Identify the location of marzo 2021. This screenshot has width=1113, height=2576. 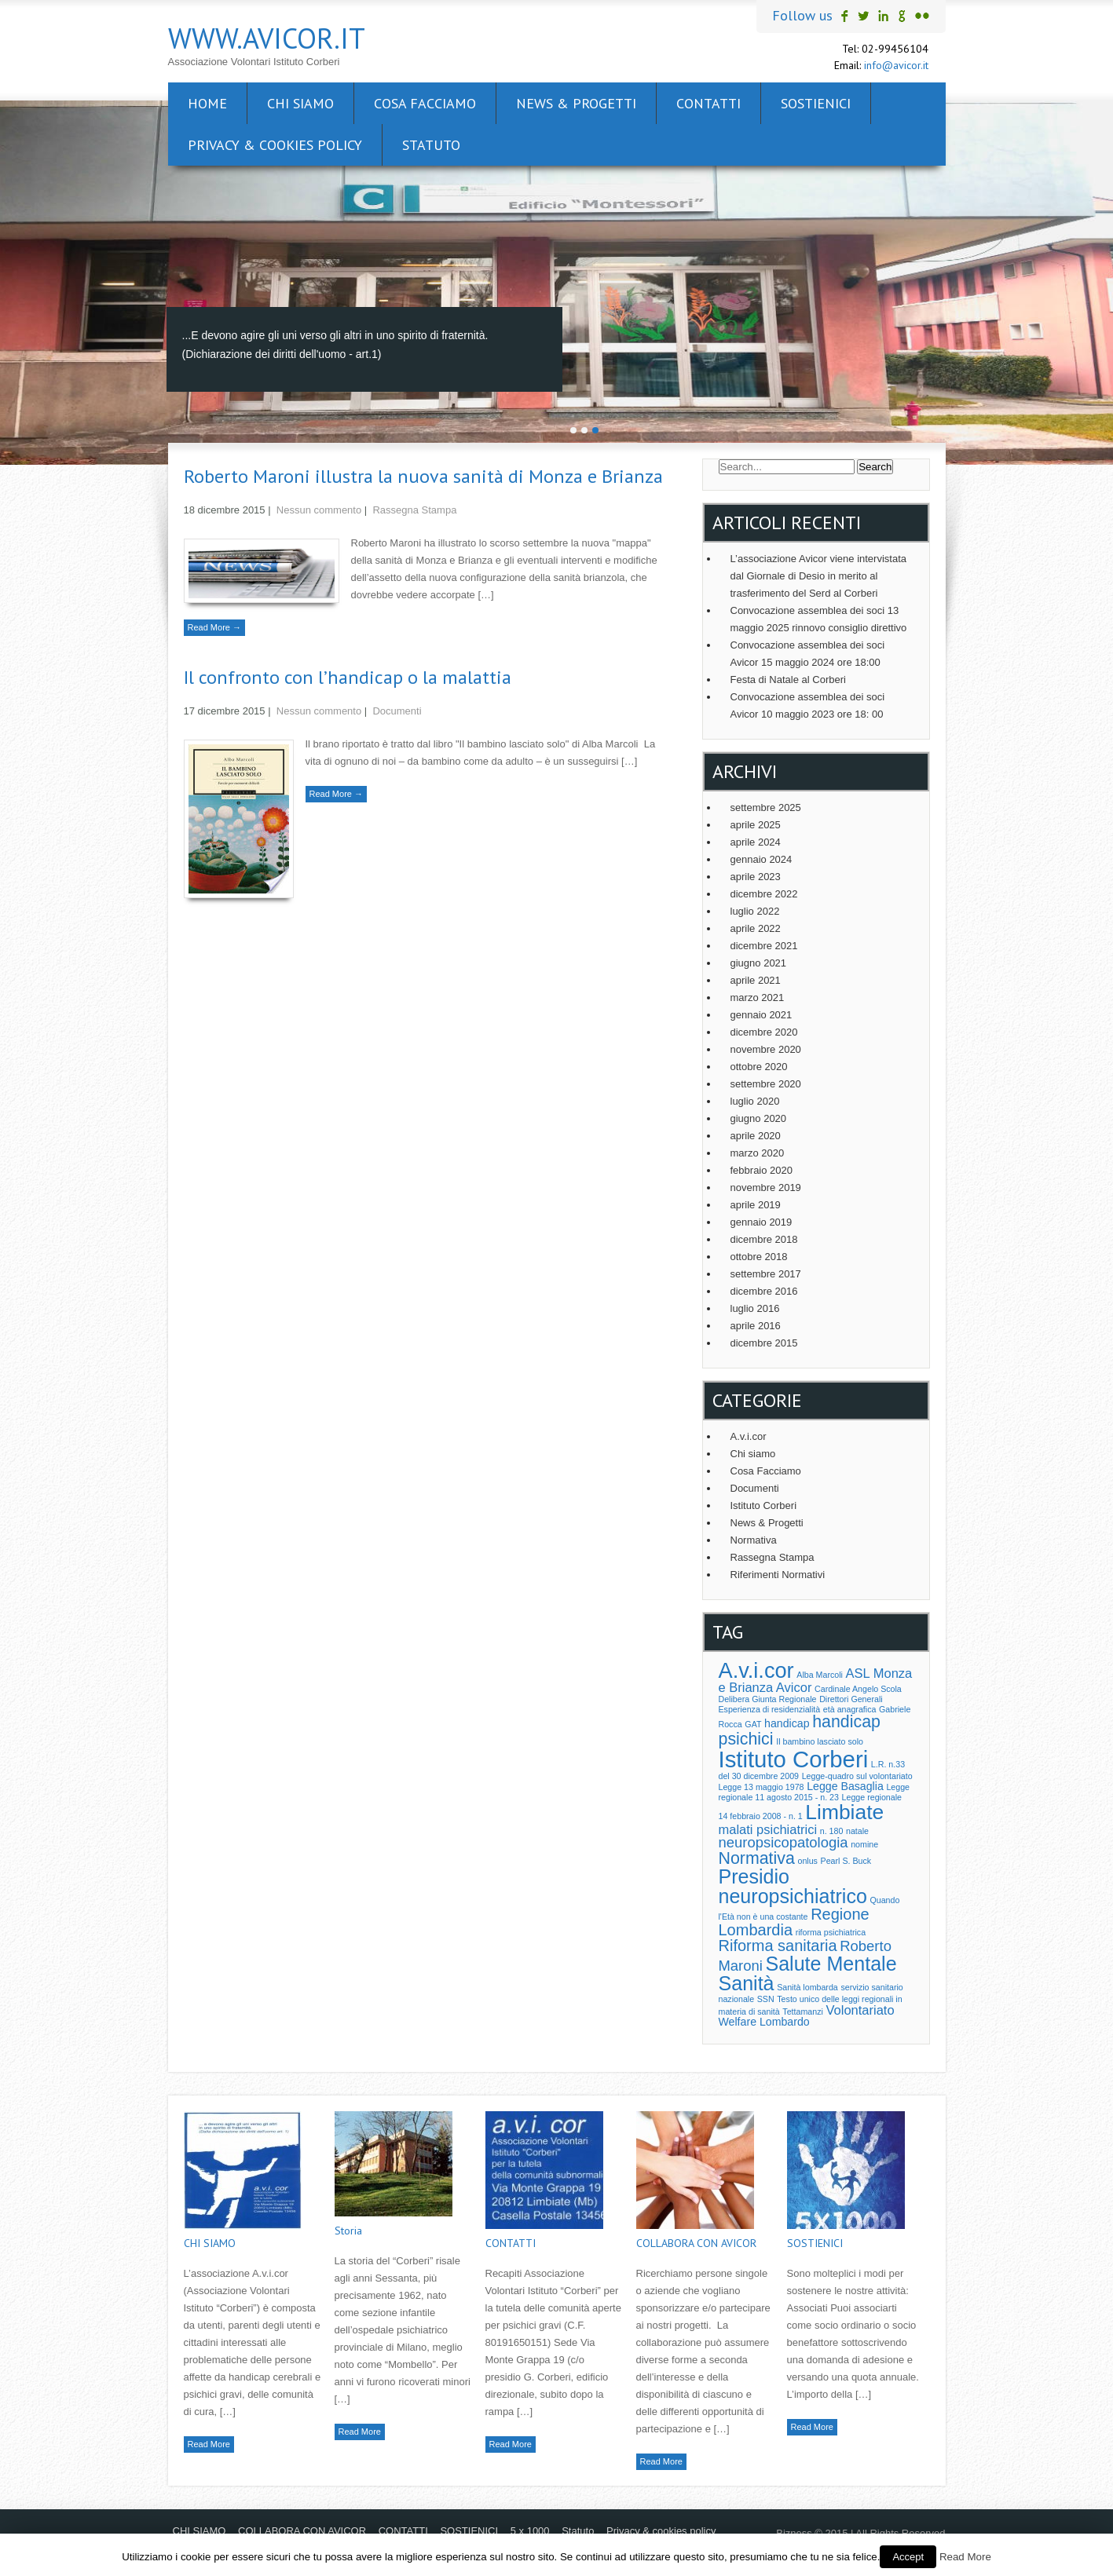
(757, 997).